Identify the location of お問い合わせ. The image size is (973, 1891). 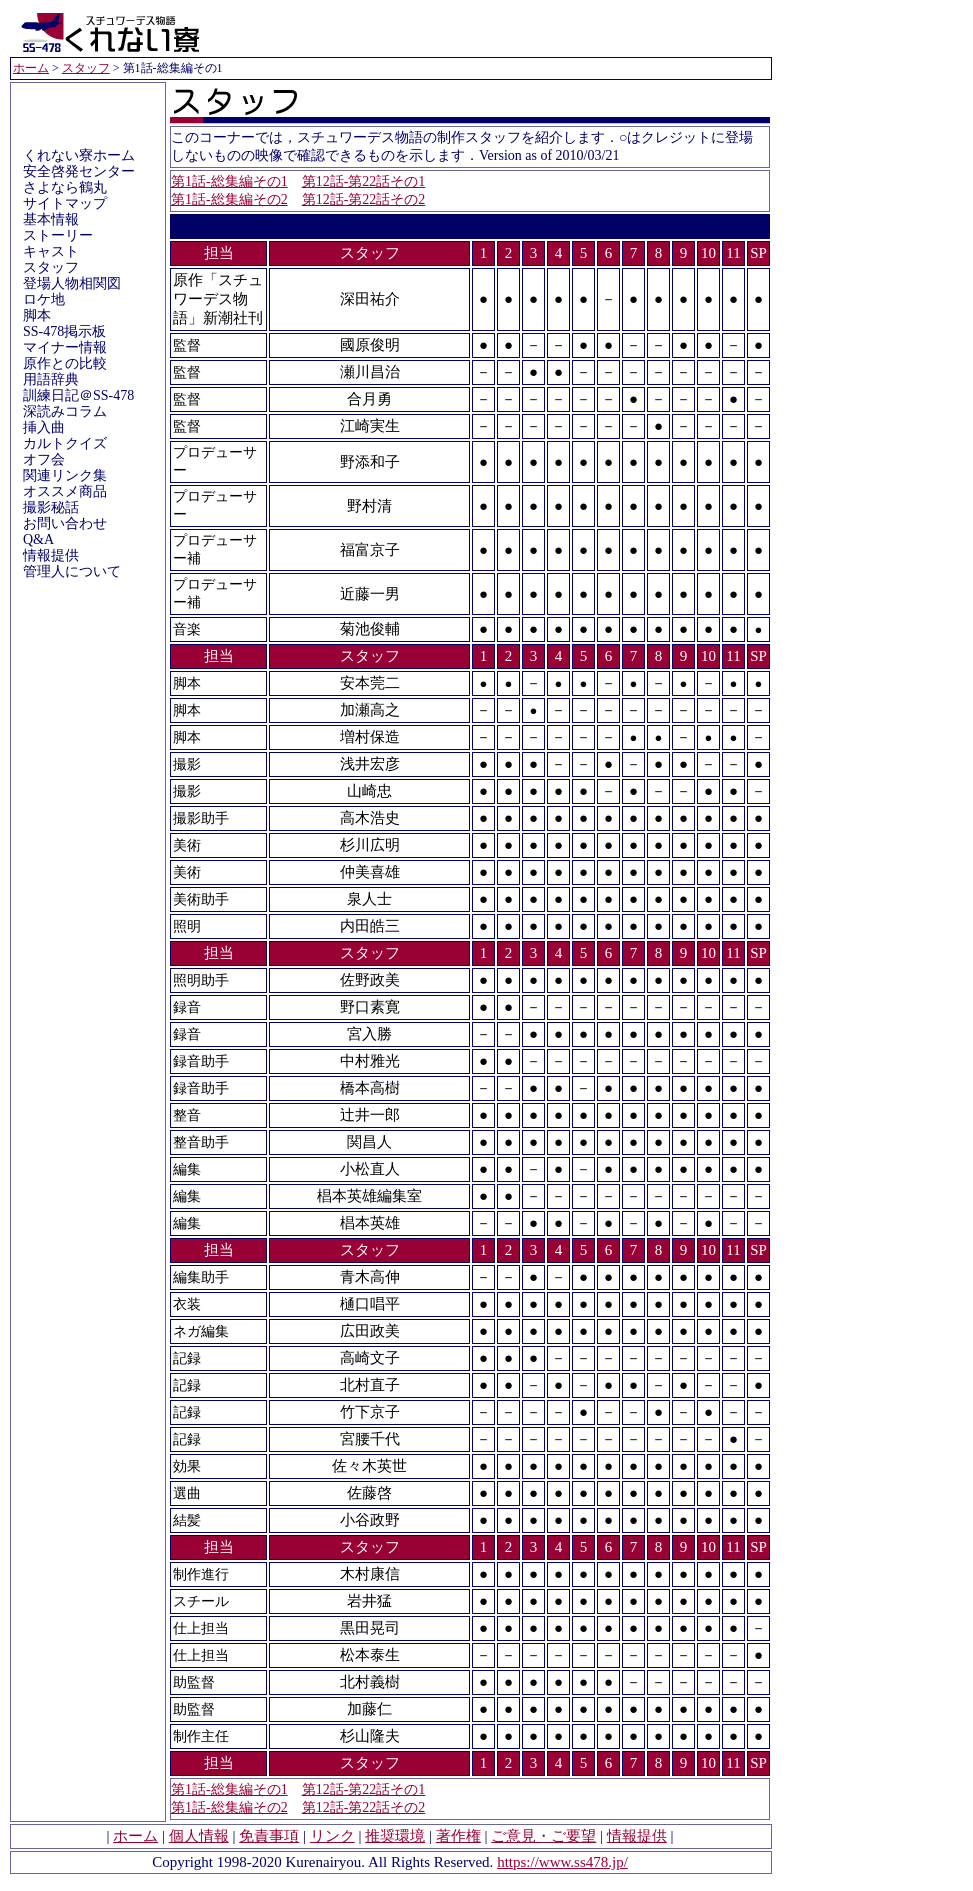
(65, 523).